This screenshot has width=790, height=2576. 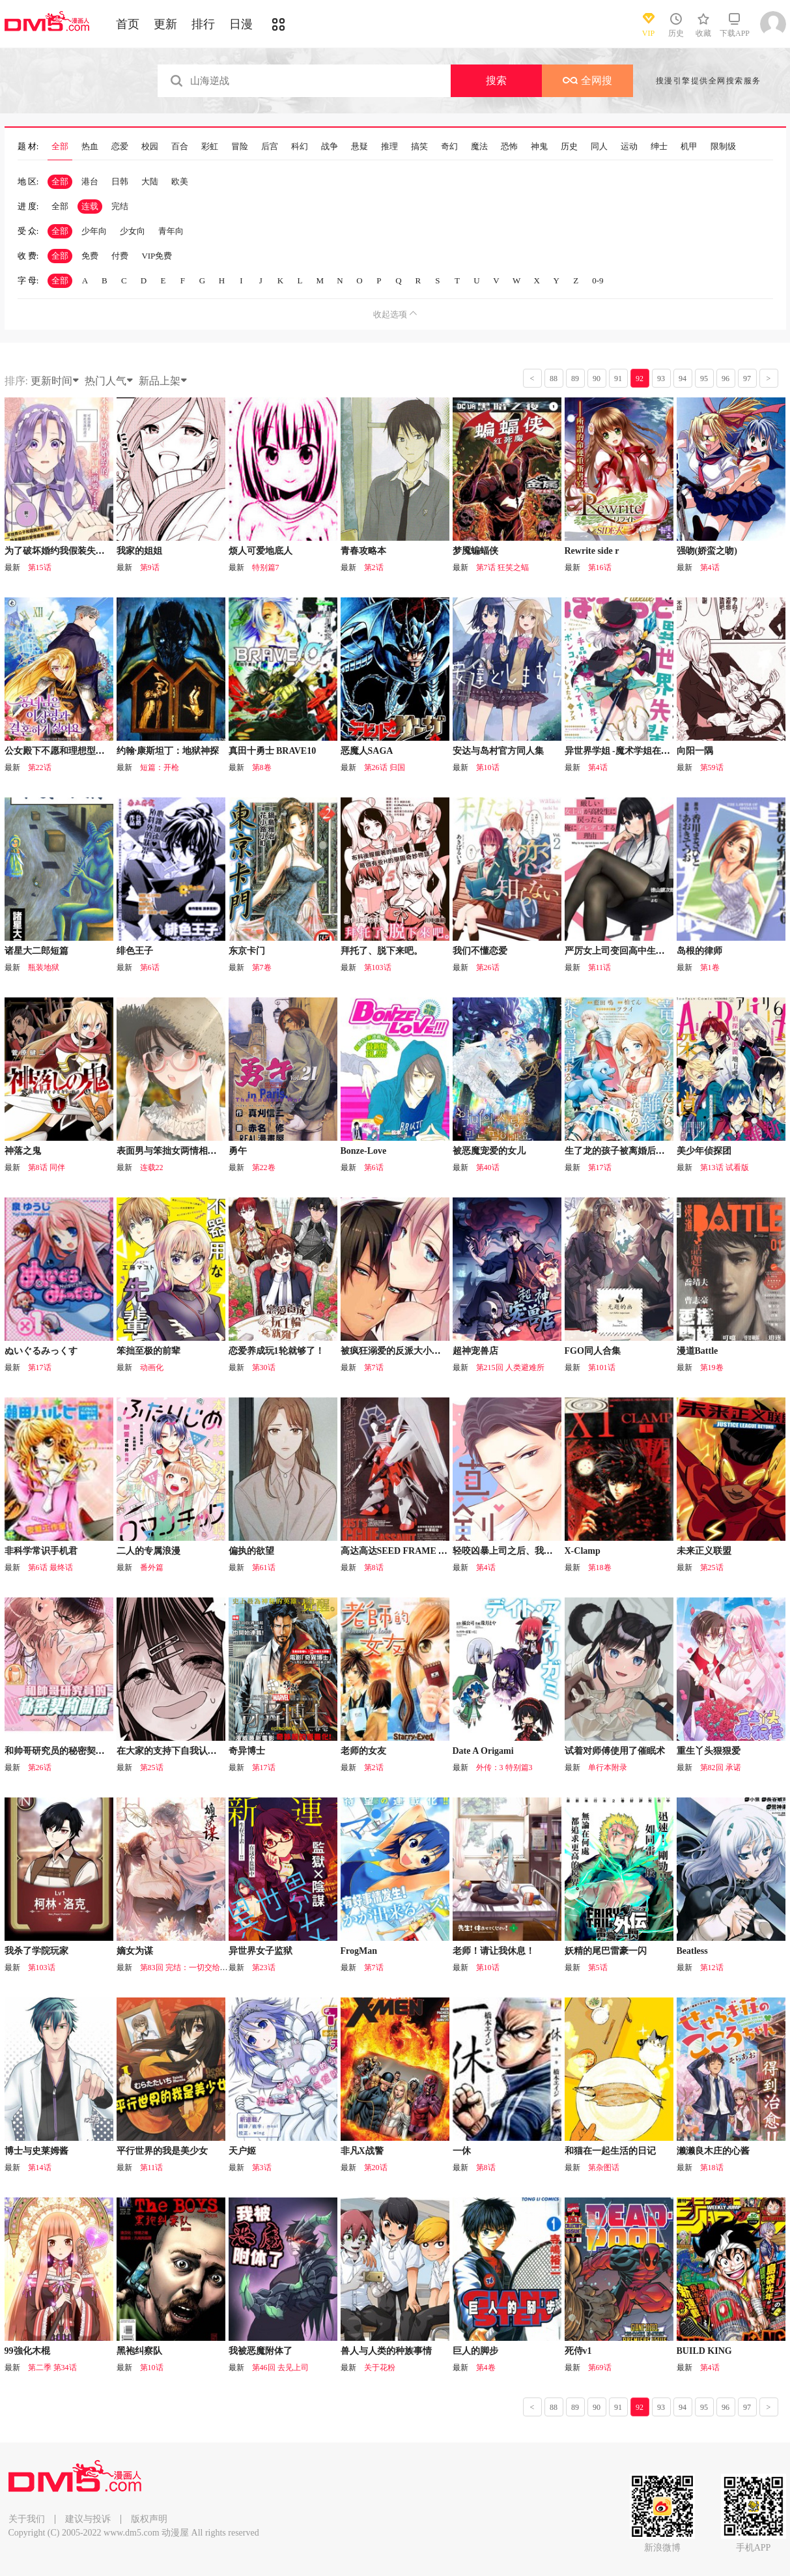 What do you see at coordinates (610, 2151) in the screenshot?
I see `和猫在一起生活的日记` at bounding box center [610, 2151].